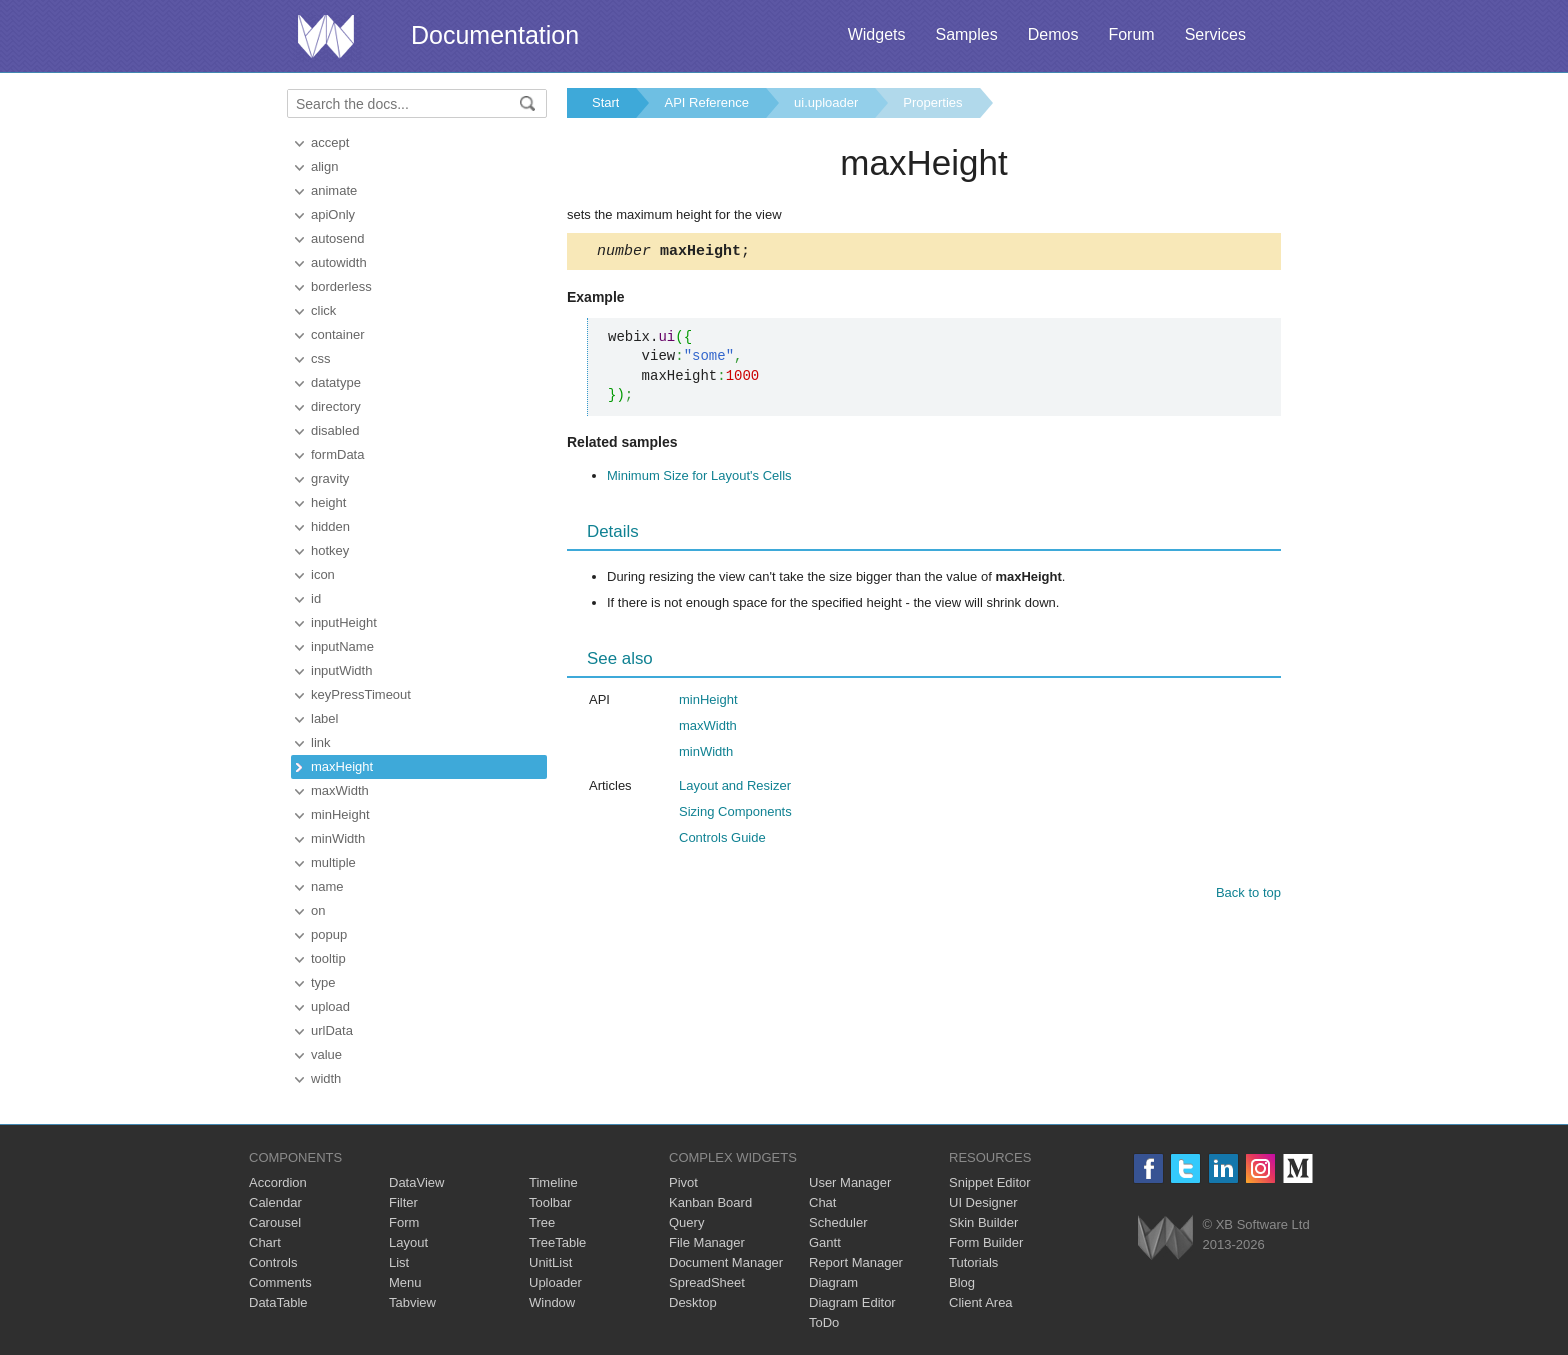 The width and height of the screenshot is (1568, 1355). What do you see at coordinates (329, 934) in the screenshot?
I see `popup` at bounding box center [329, 934].